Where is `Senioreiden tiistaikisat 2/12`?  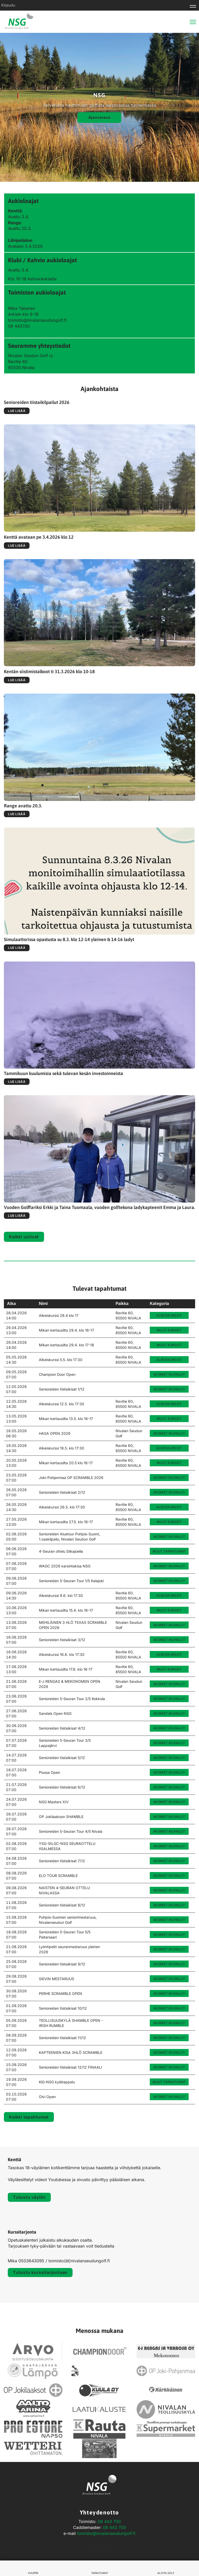 Senioreiden tiistaikisat 2/12 is located at coordinates (62, 1492).